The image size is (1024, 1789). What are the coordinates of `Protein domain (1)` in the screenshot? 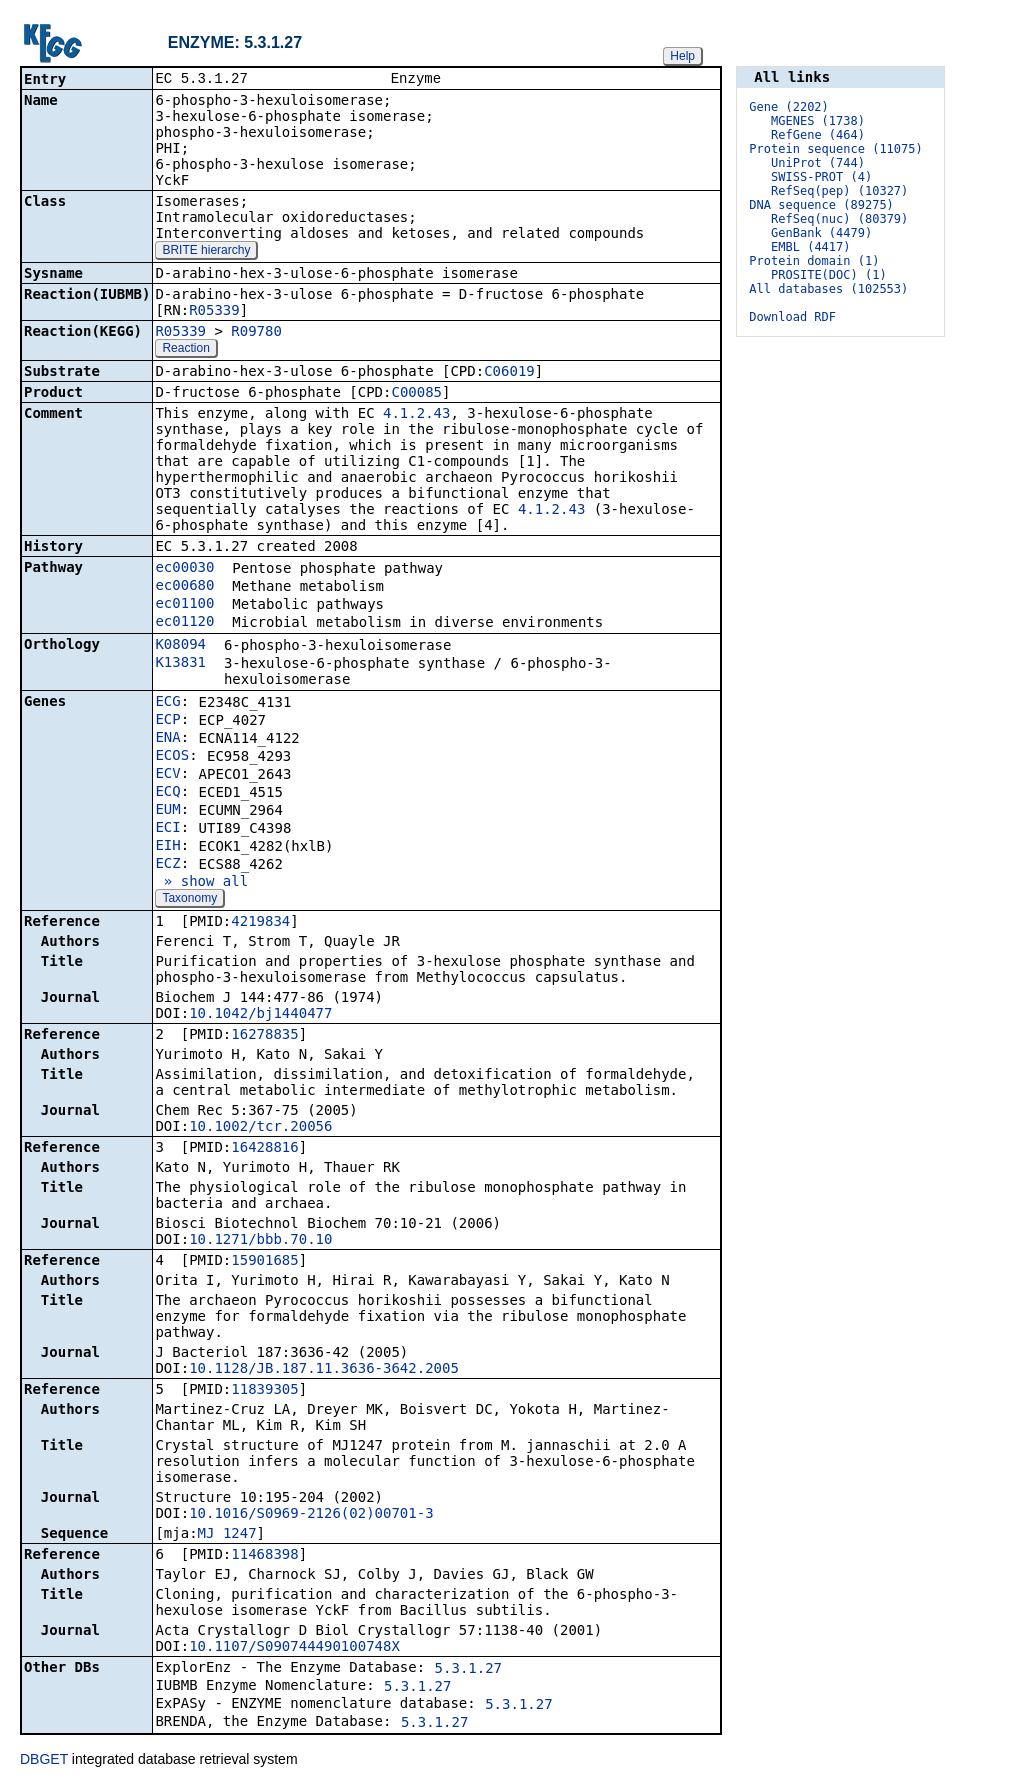 It's located at (814, 261).